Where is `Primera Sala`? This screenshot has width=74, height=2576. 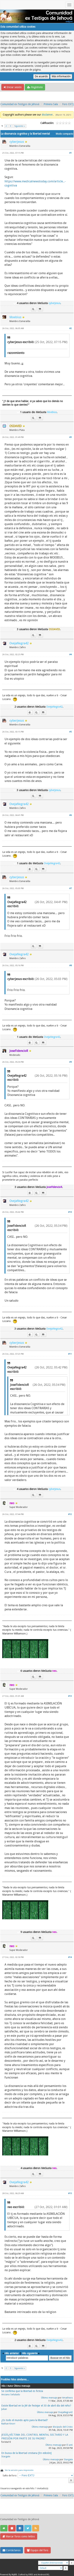 Primera Sala is located at coordinates (51, 104).